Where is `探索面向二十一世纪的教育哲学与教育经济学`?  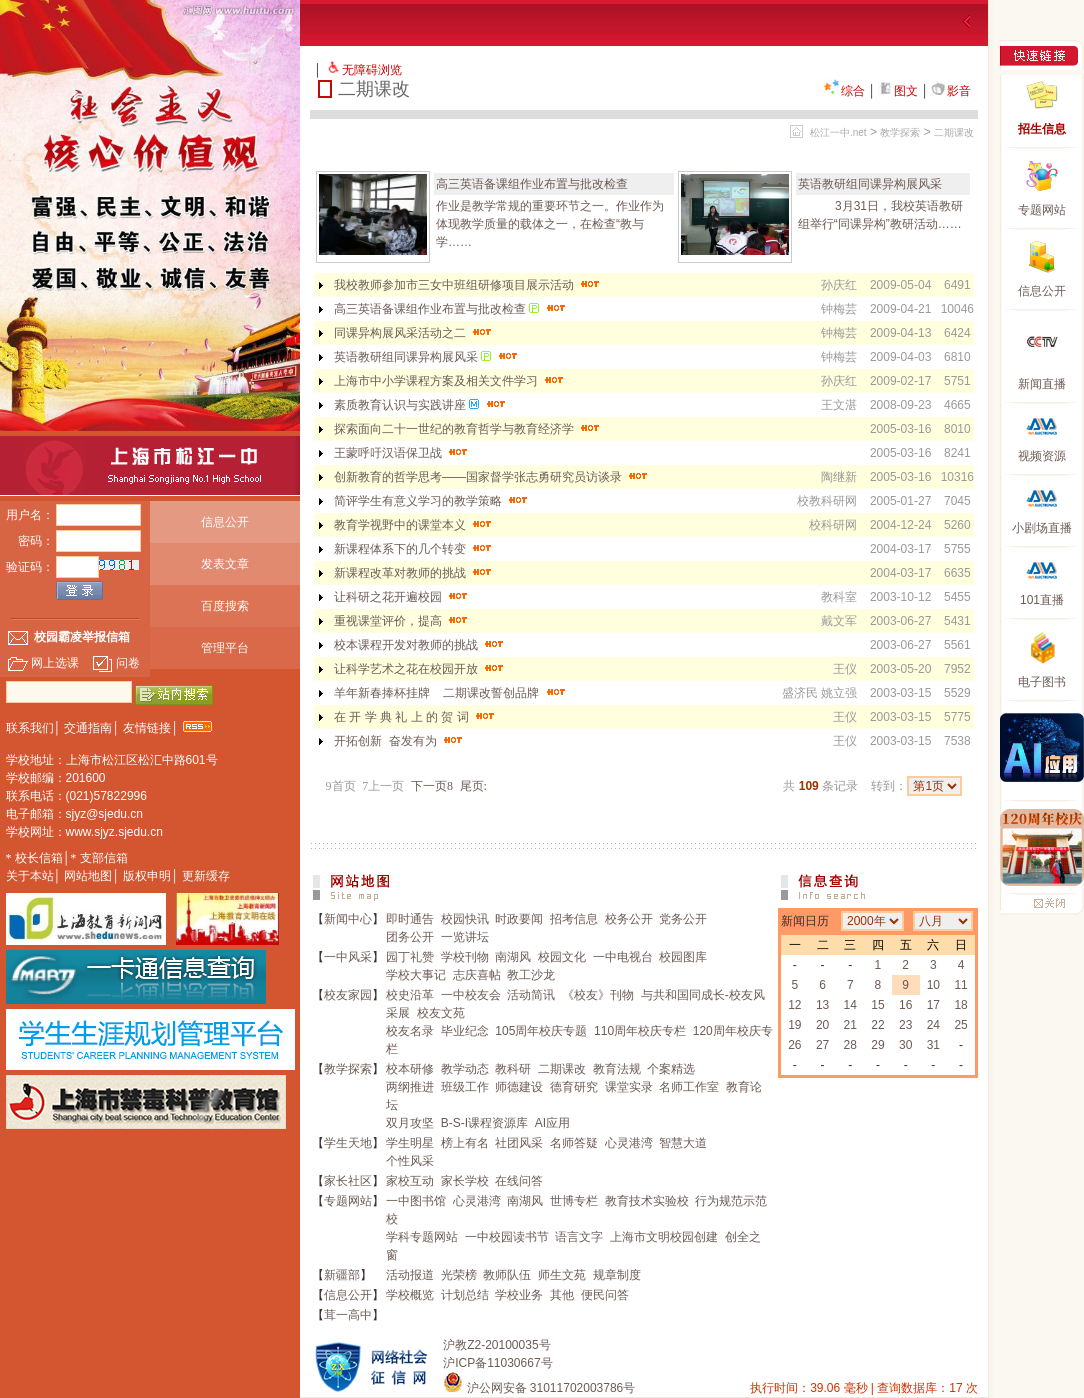 探索面向二十一世纪的教育哲学与教育经济学 is located at coordinates (468, 429).